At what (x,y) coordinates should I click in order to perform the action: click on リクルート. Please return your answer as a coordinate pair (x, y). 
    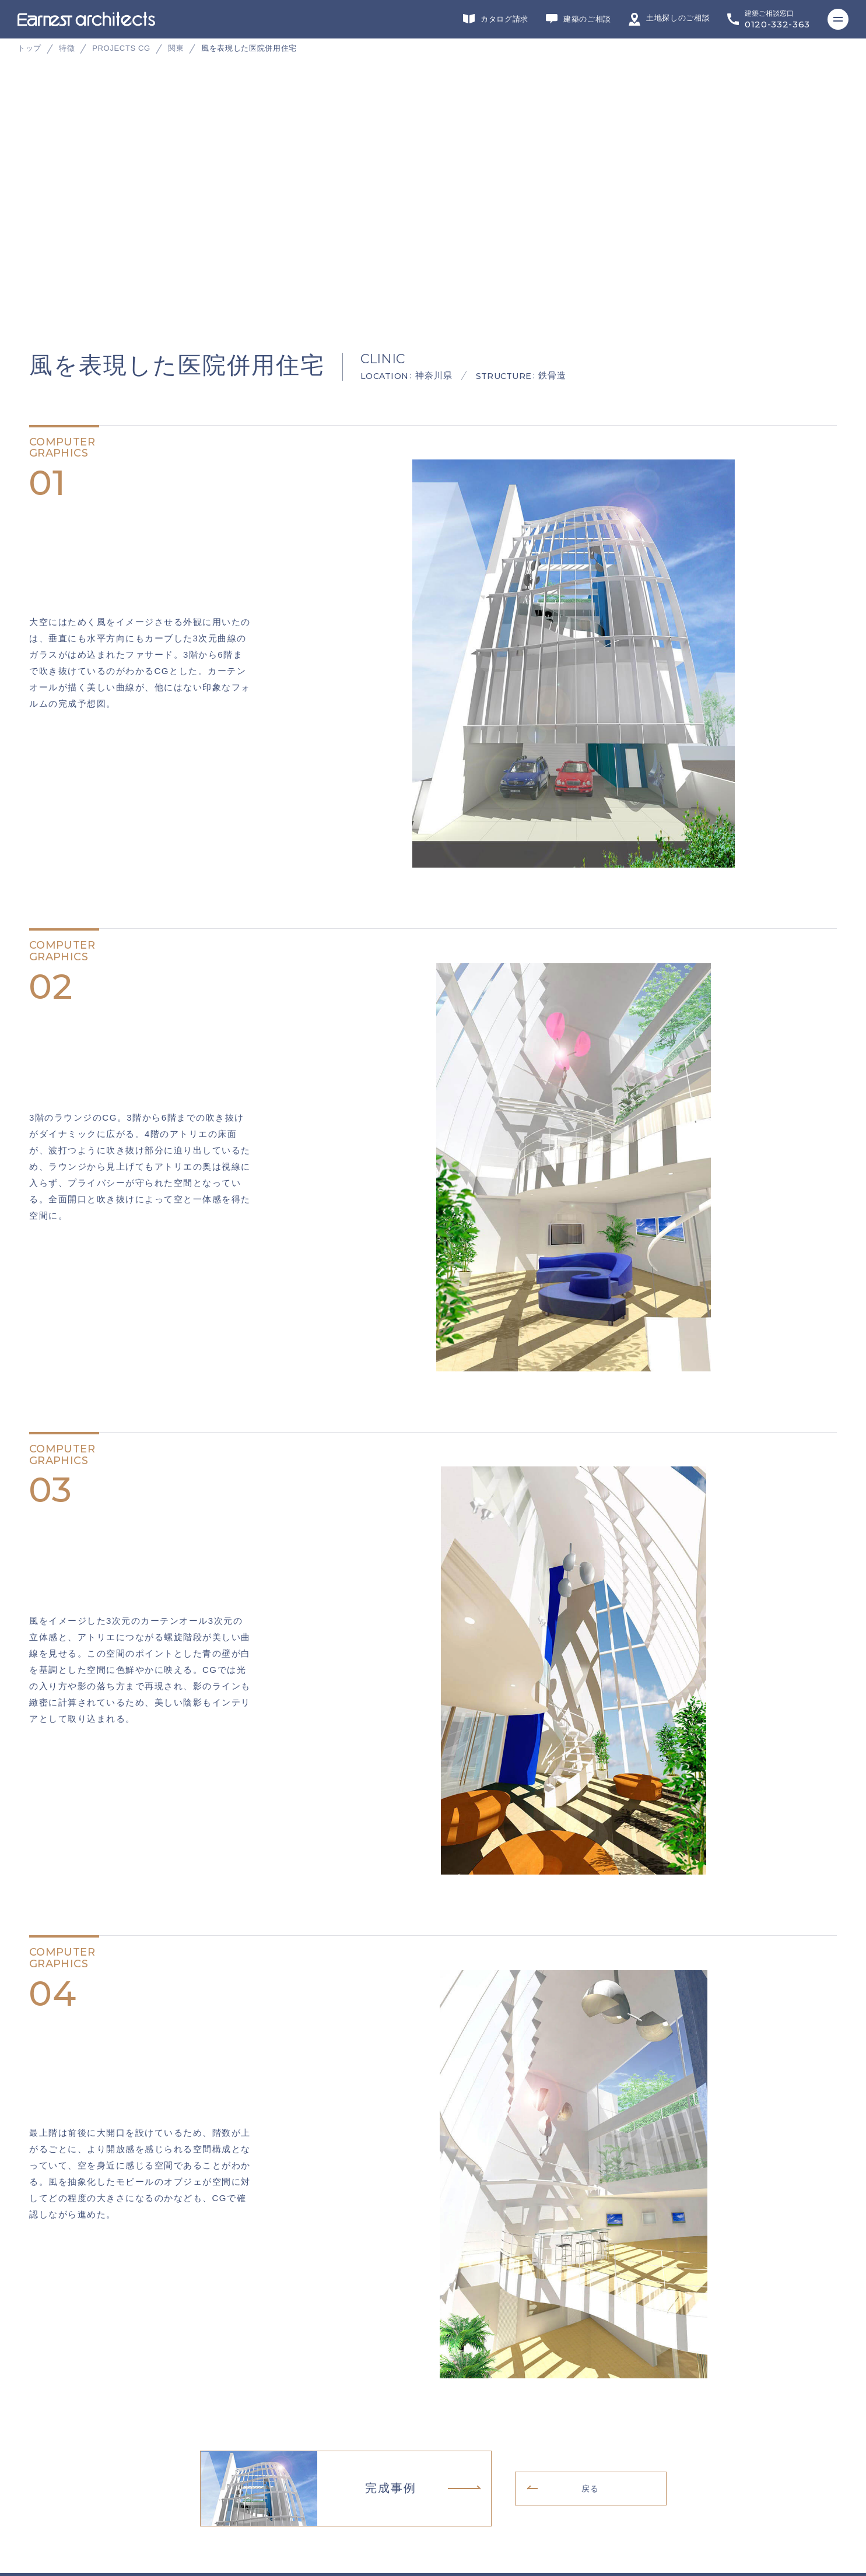
    Looking at the image, I should click on (42, 2477).